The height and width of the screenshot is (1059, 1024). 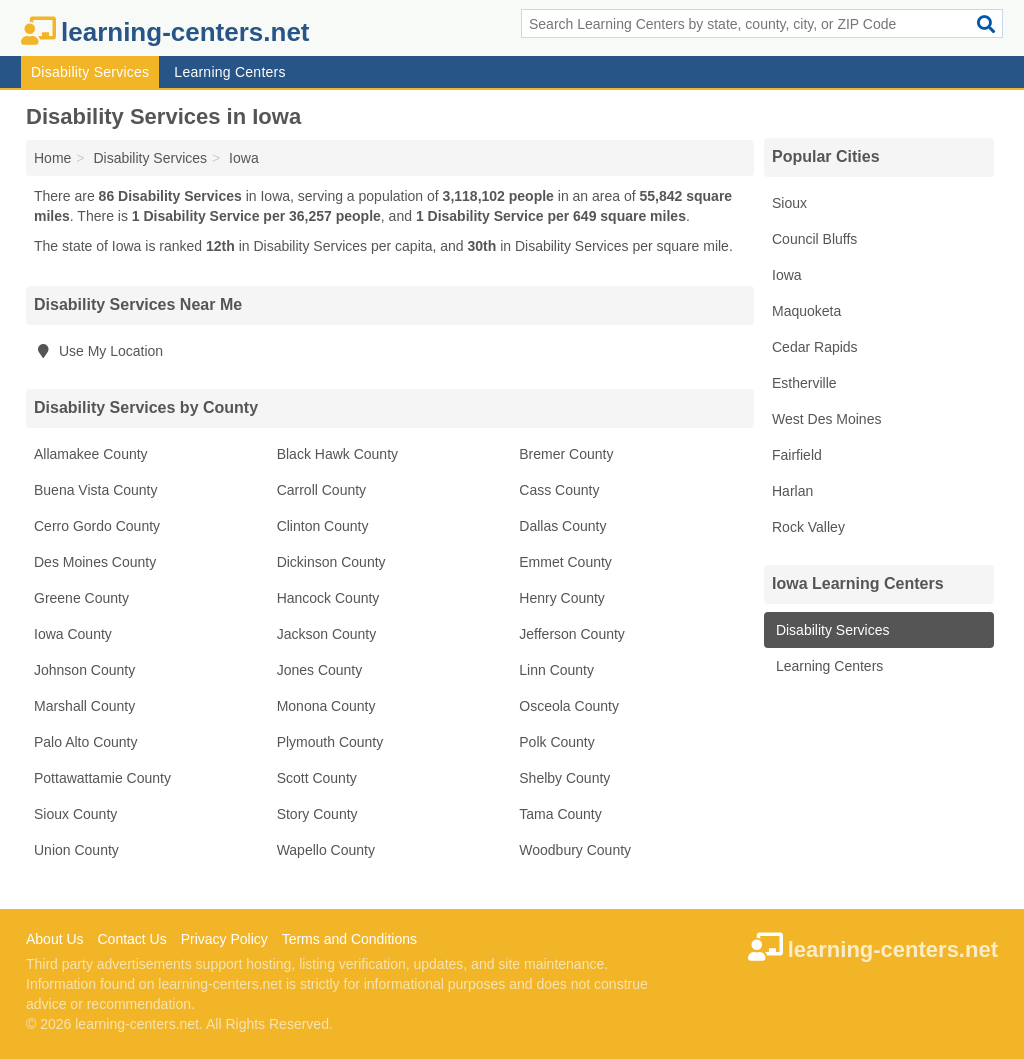 What do you see at coordinates (556, 670) in the screenshot?
I see `Linn County` at bounding box center [556, 670].